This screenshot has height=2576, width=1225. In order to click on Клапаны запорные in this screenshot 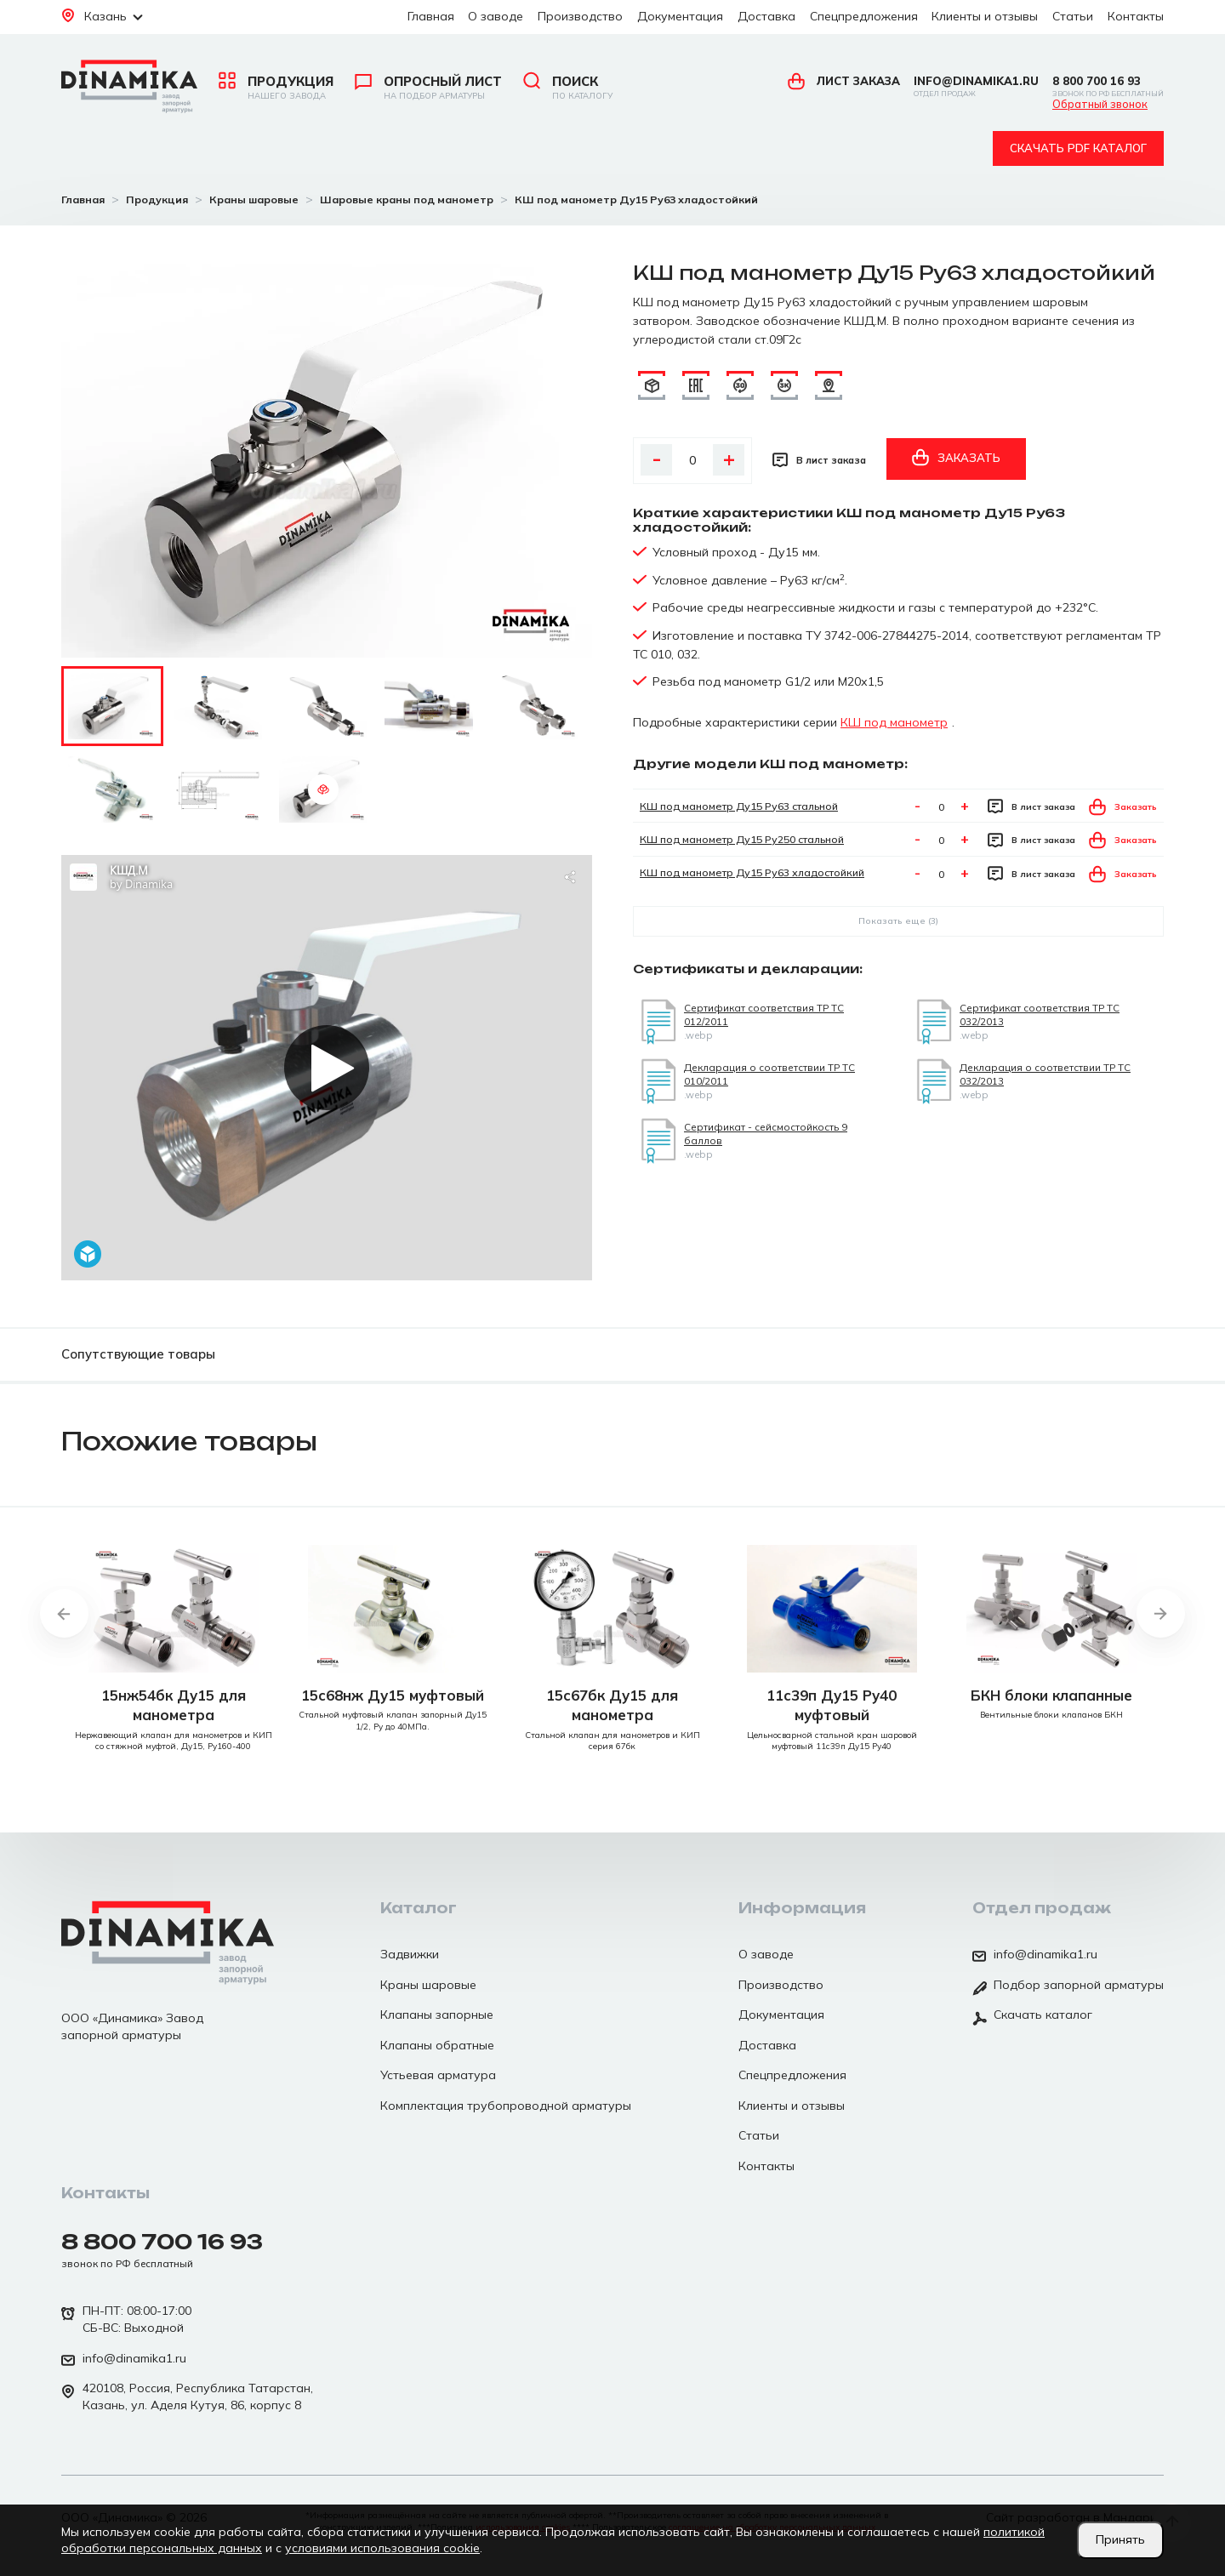, I will do `click(436, 2014)`.